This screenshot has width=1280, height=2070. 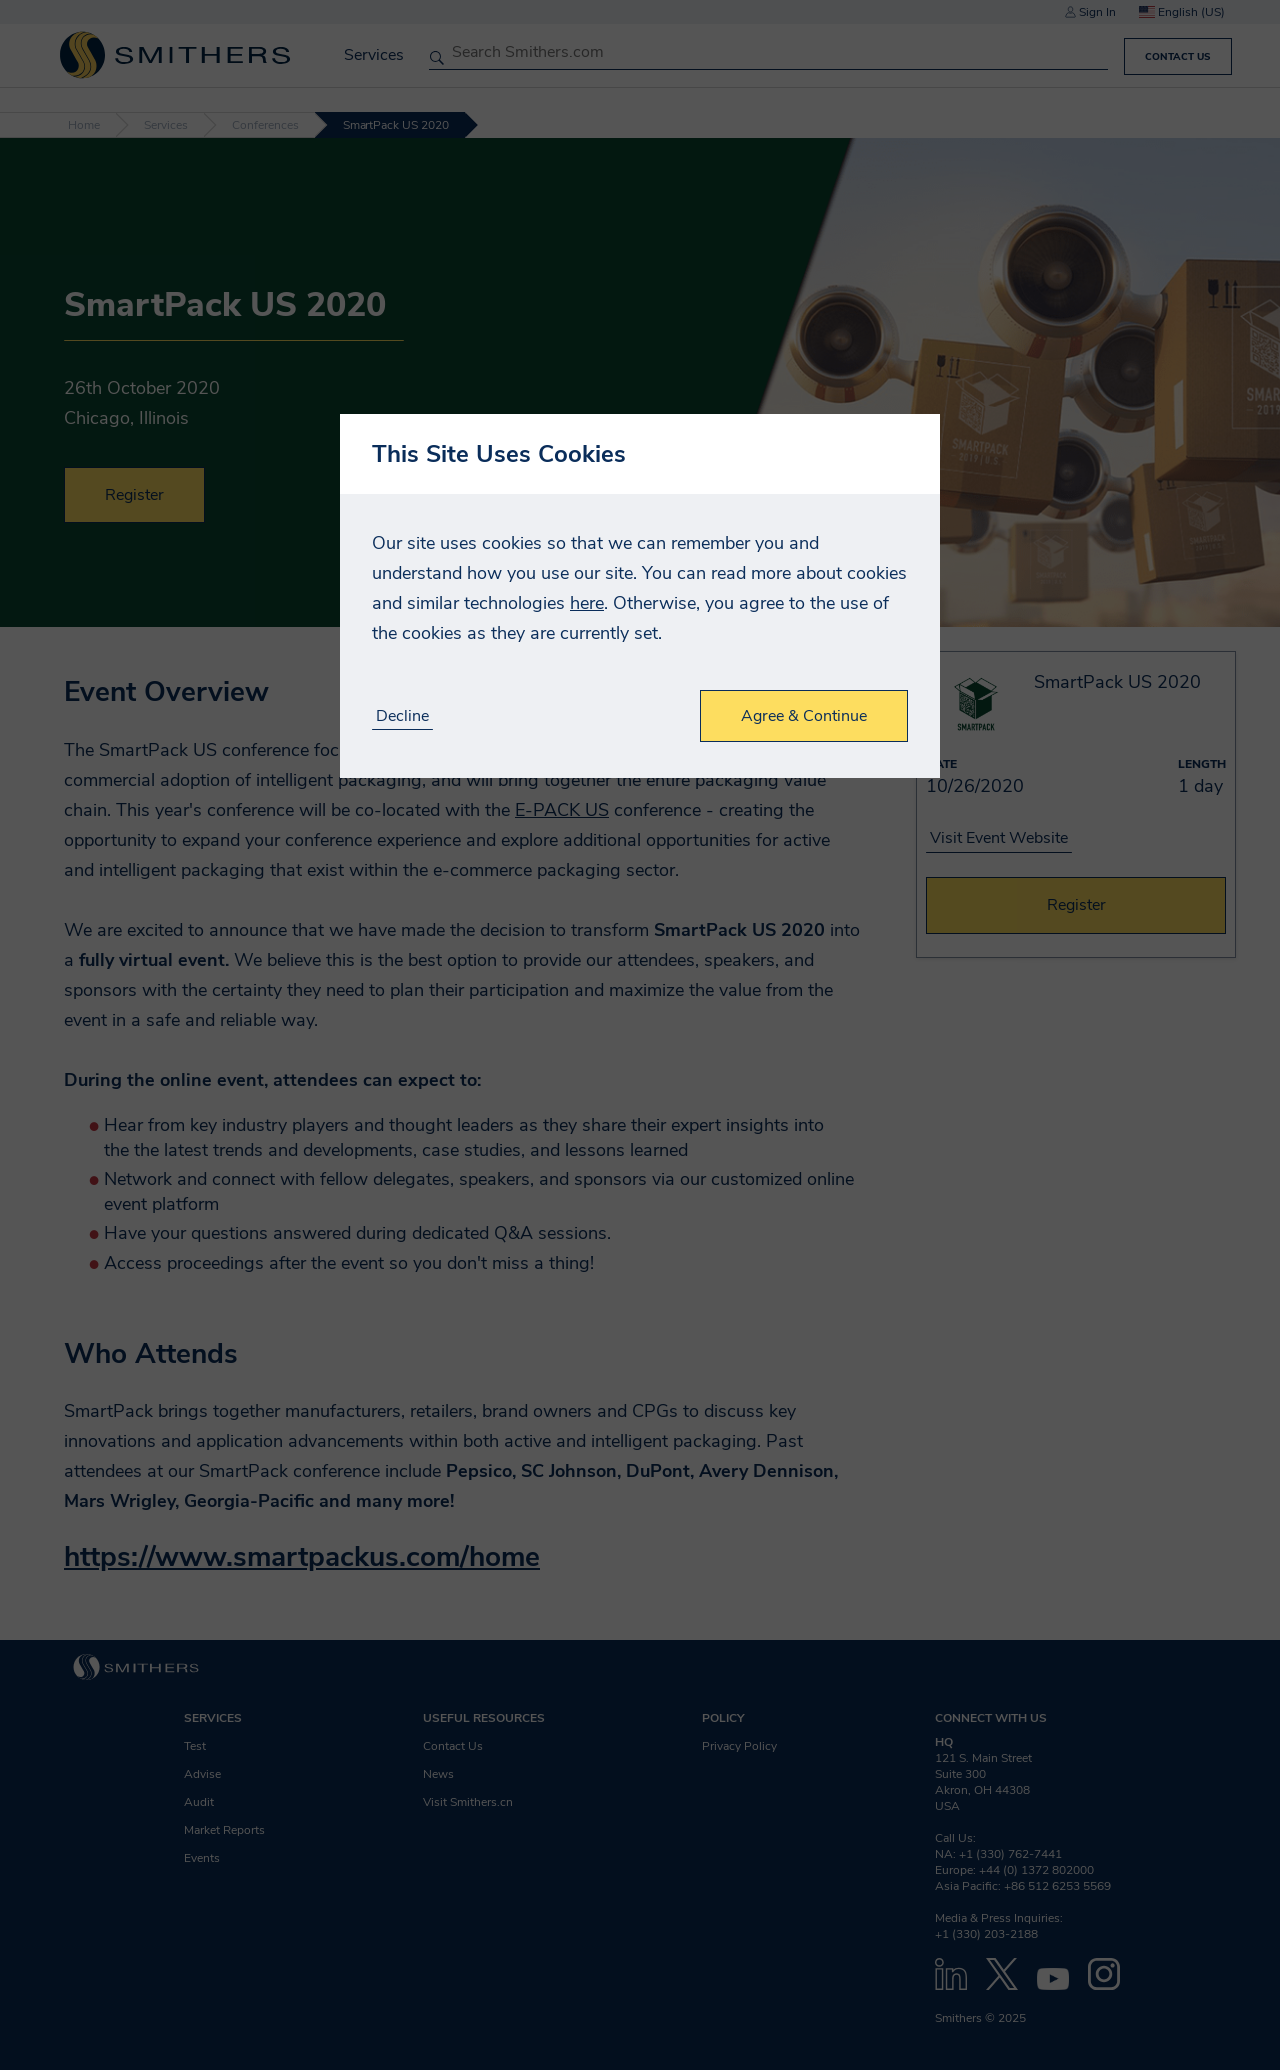 I want to click on here, so click(x=587, y=603).